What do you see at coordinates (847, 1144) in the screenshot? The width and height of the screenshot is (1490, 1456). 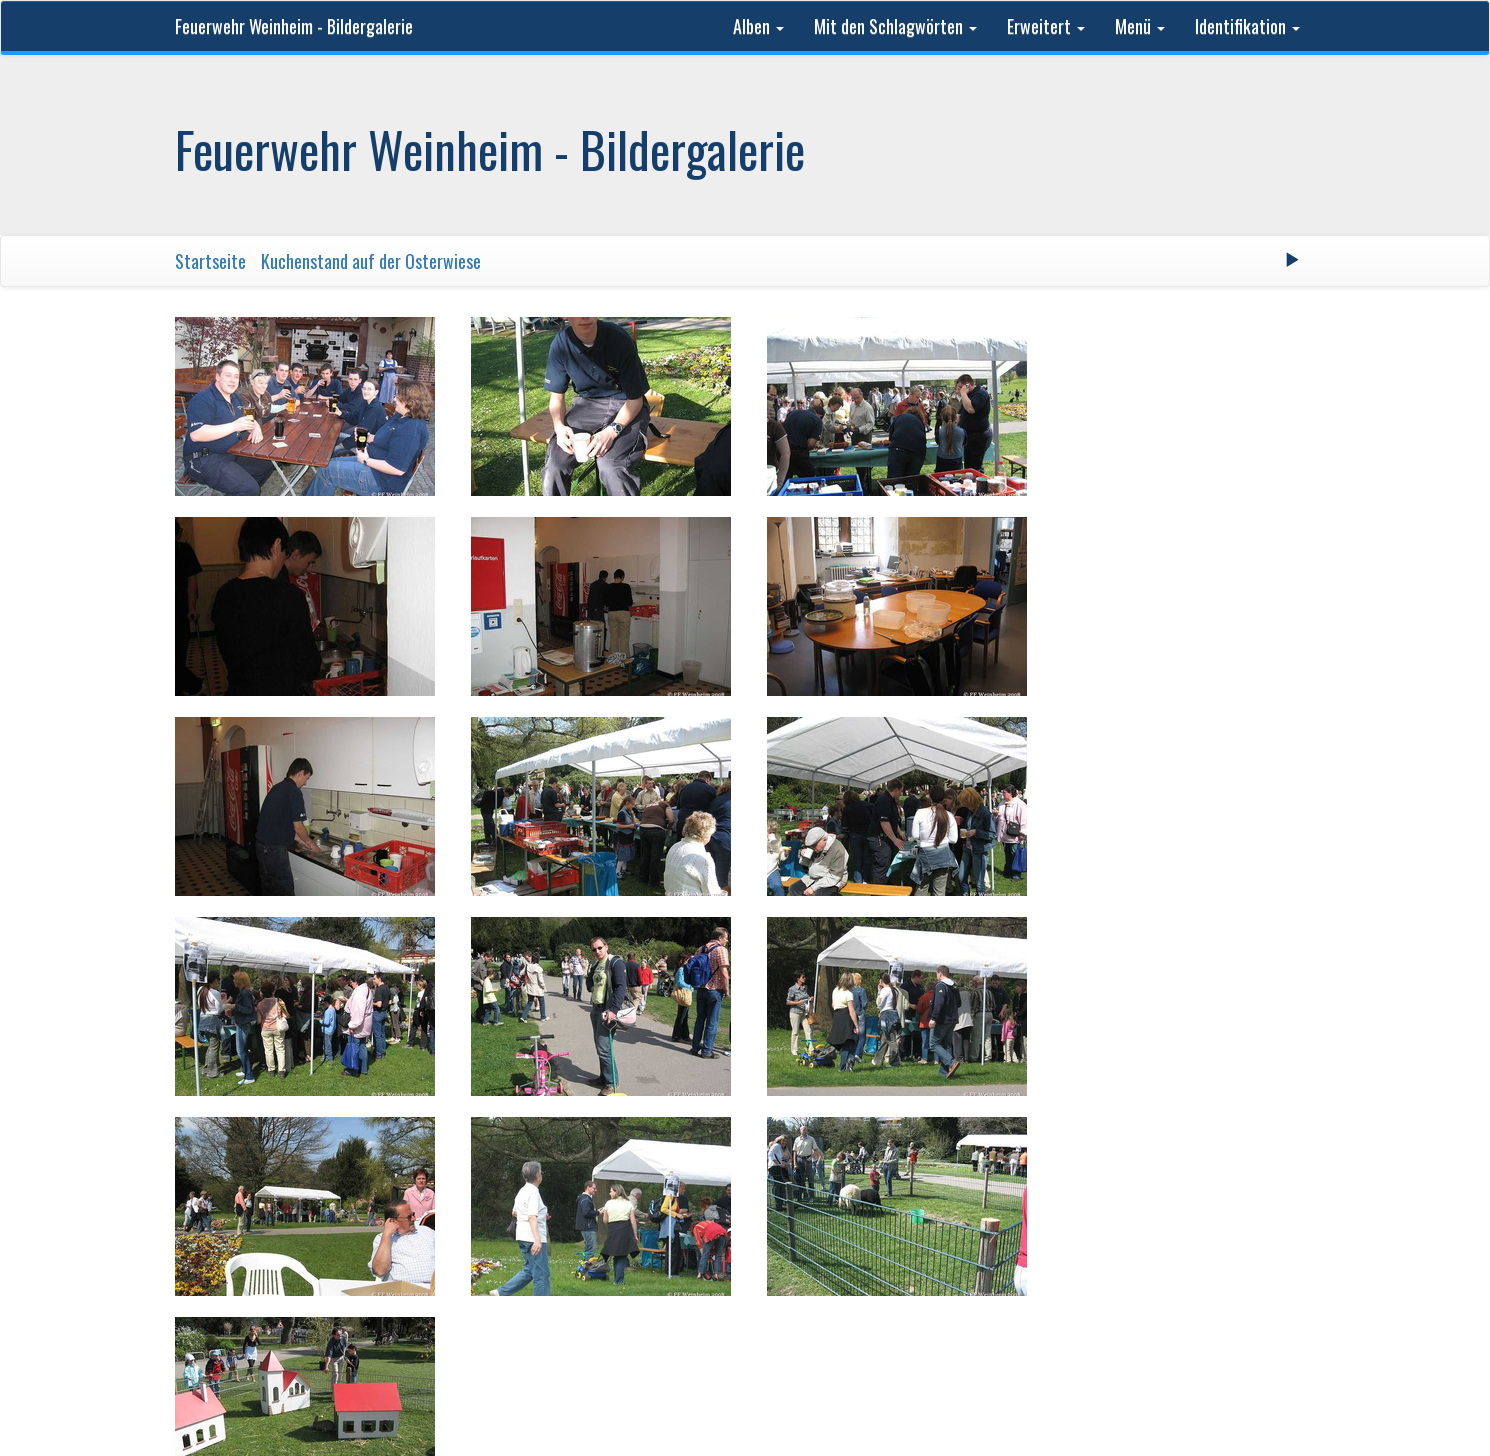 I see `Vorwärts` at bounding box center [847, 1144].